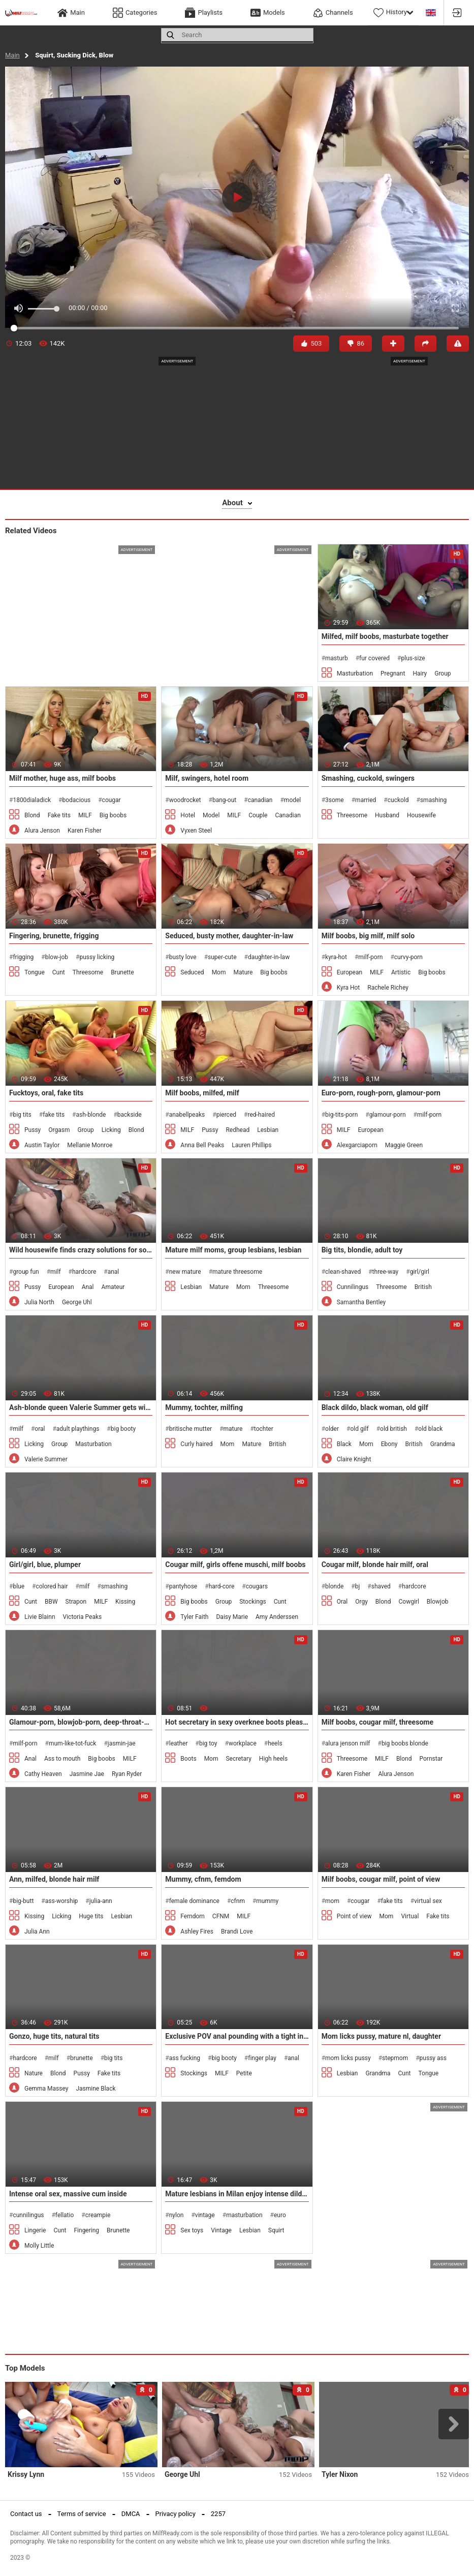  I want to click on Ryan Ryder, so click(127, 1773).